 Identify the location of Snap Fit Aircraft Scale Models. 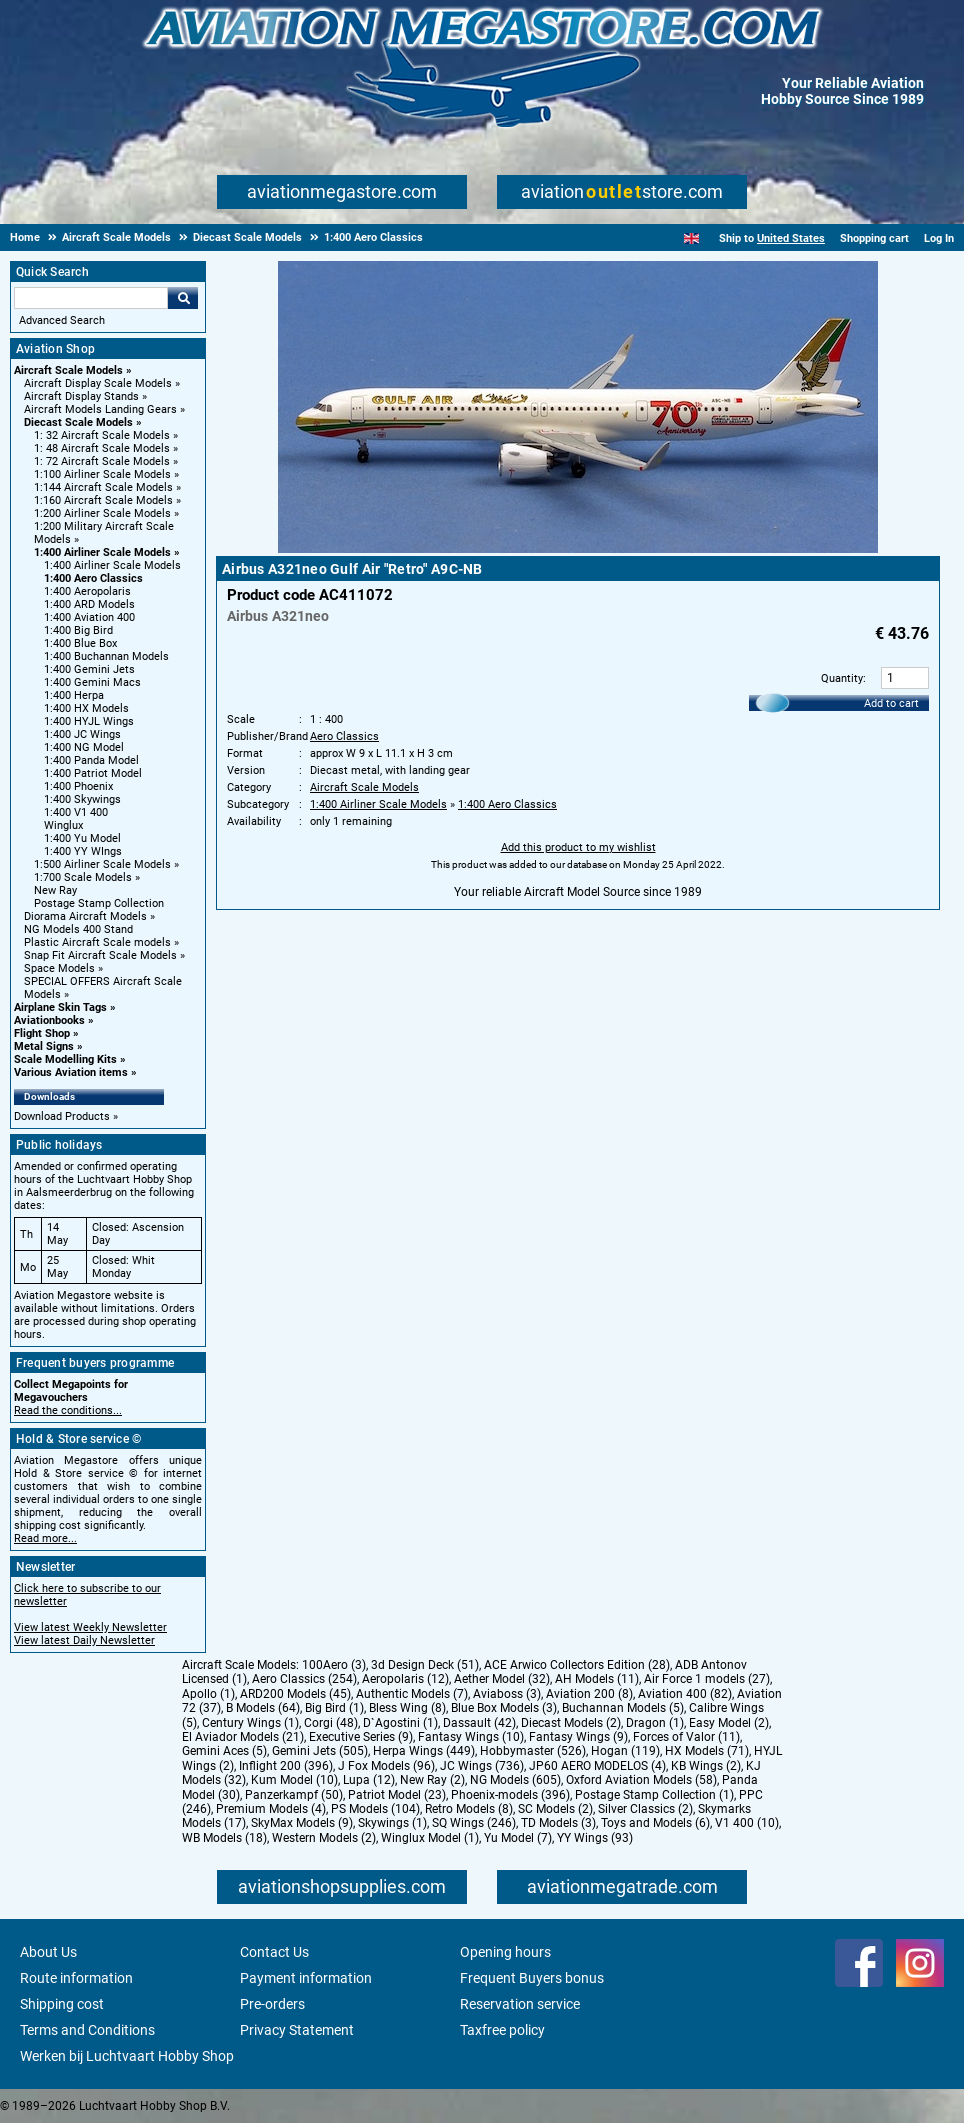
(100, 955).